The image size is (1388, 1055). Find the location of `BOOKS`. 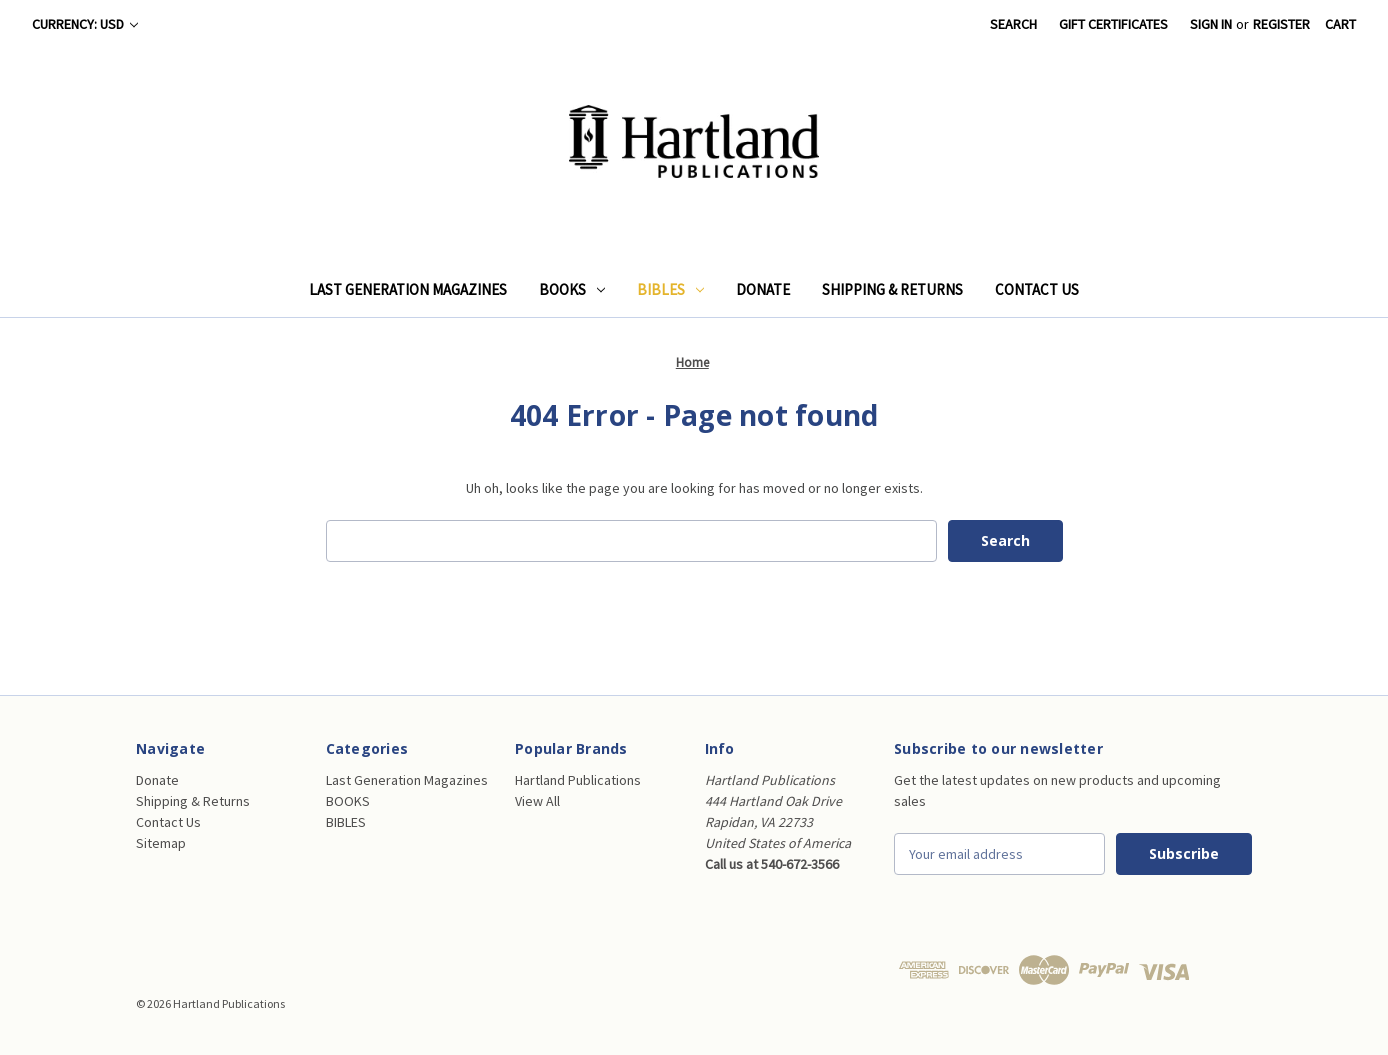

BOOKS is located at coordinates (572, 289).